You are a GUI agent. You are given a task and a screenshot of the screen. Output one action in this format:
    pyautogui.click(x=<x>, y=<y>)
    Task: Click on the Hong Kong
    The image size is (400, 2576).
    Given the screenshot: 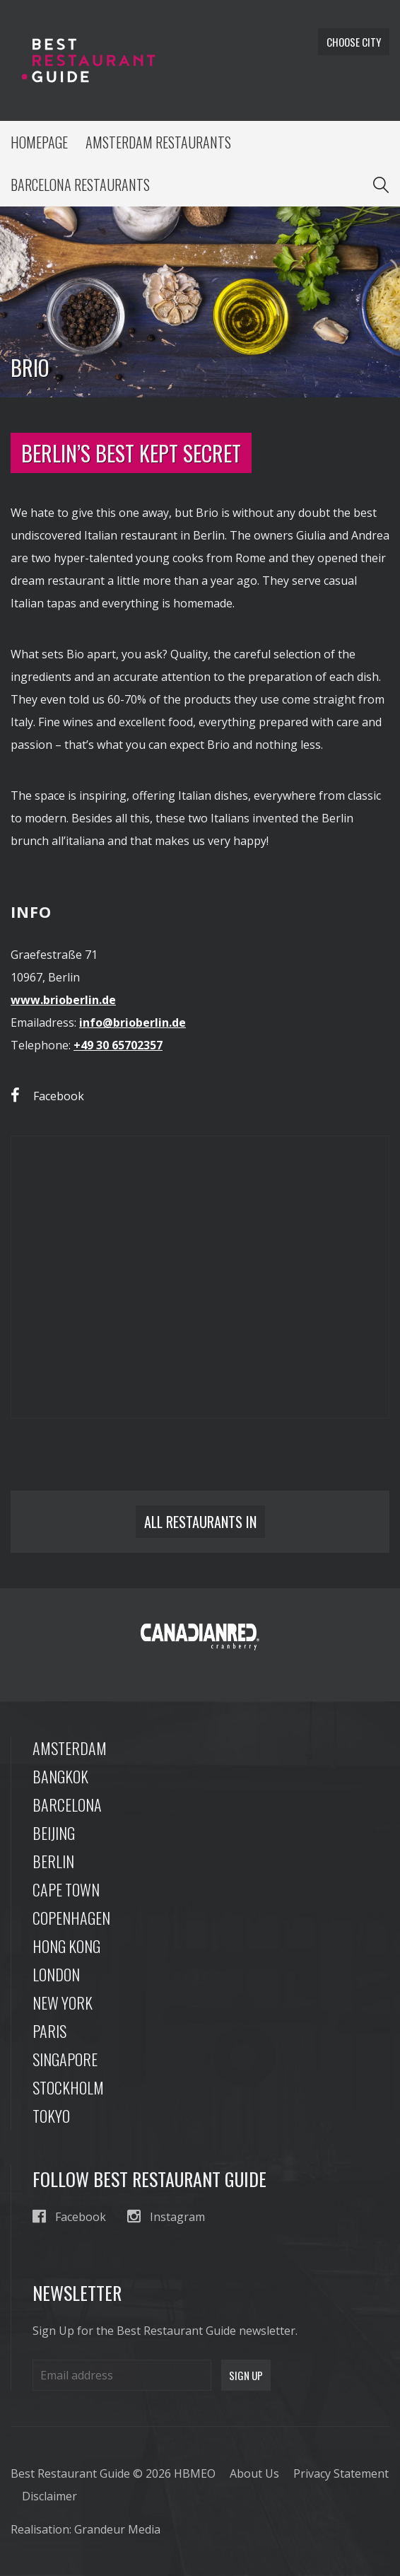 What is the action you would take?
    pyautogui.click(x=66, y=1946)
    